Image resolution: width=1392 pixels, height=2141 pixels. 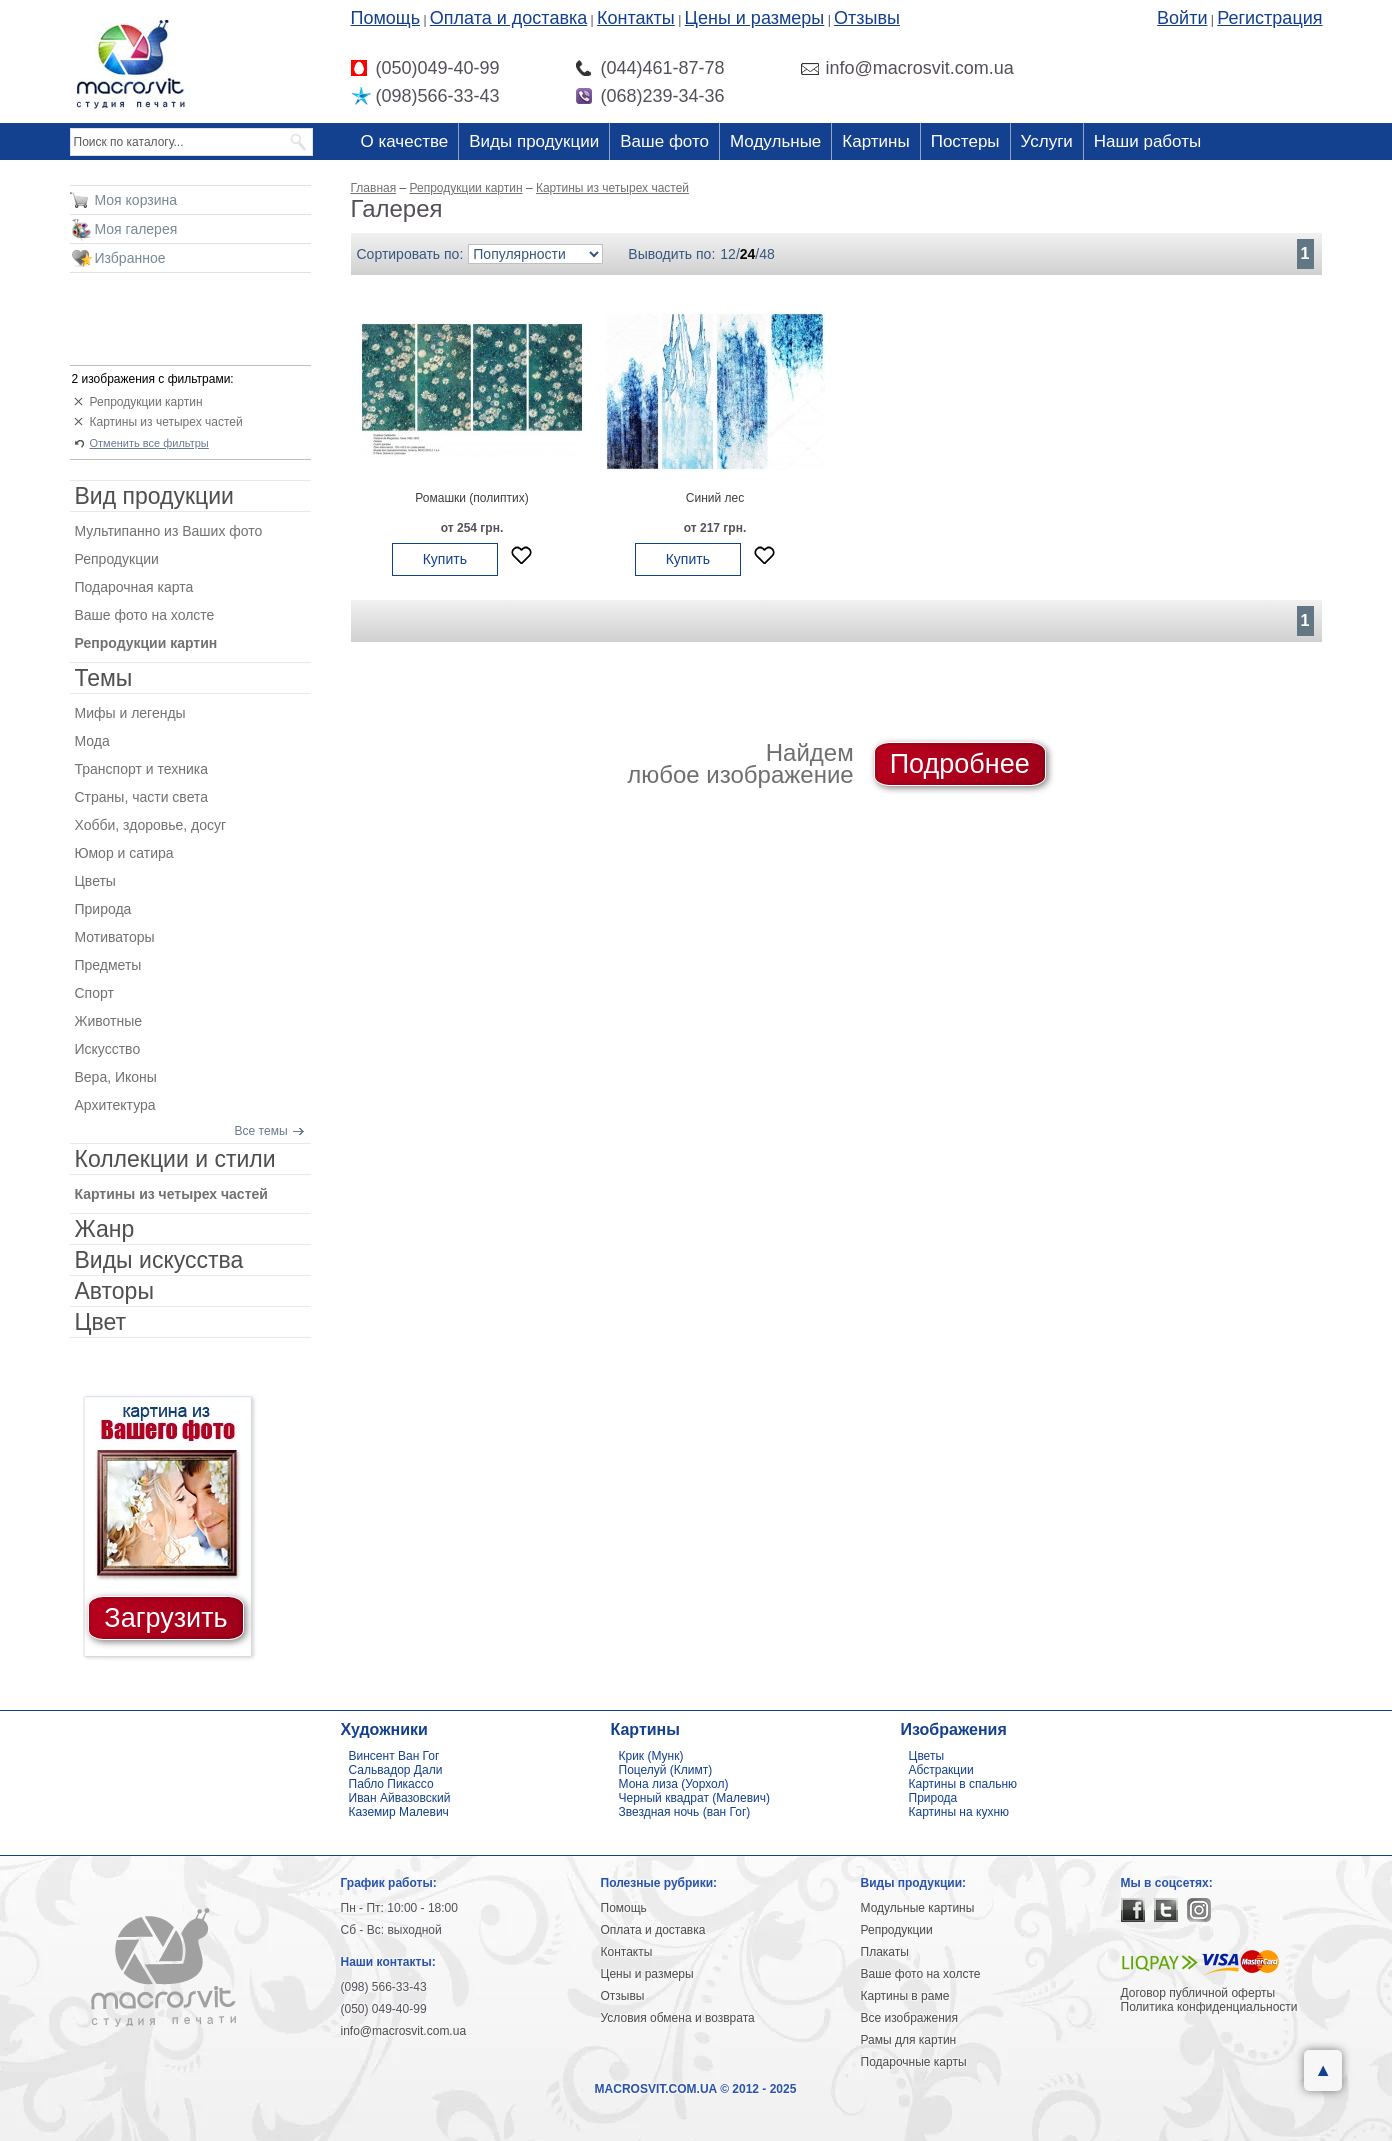 I want to click on Вид продукции, so click(x=154, y=496).